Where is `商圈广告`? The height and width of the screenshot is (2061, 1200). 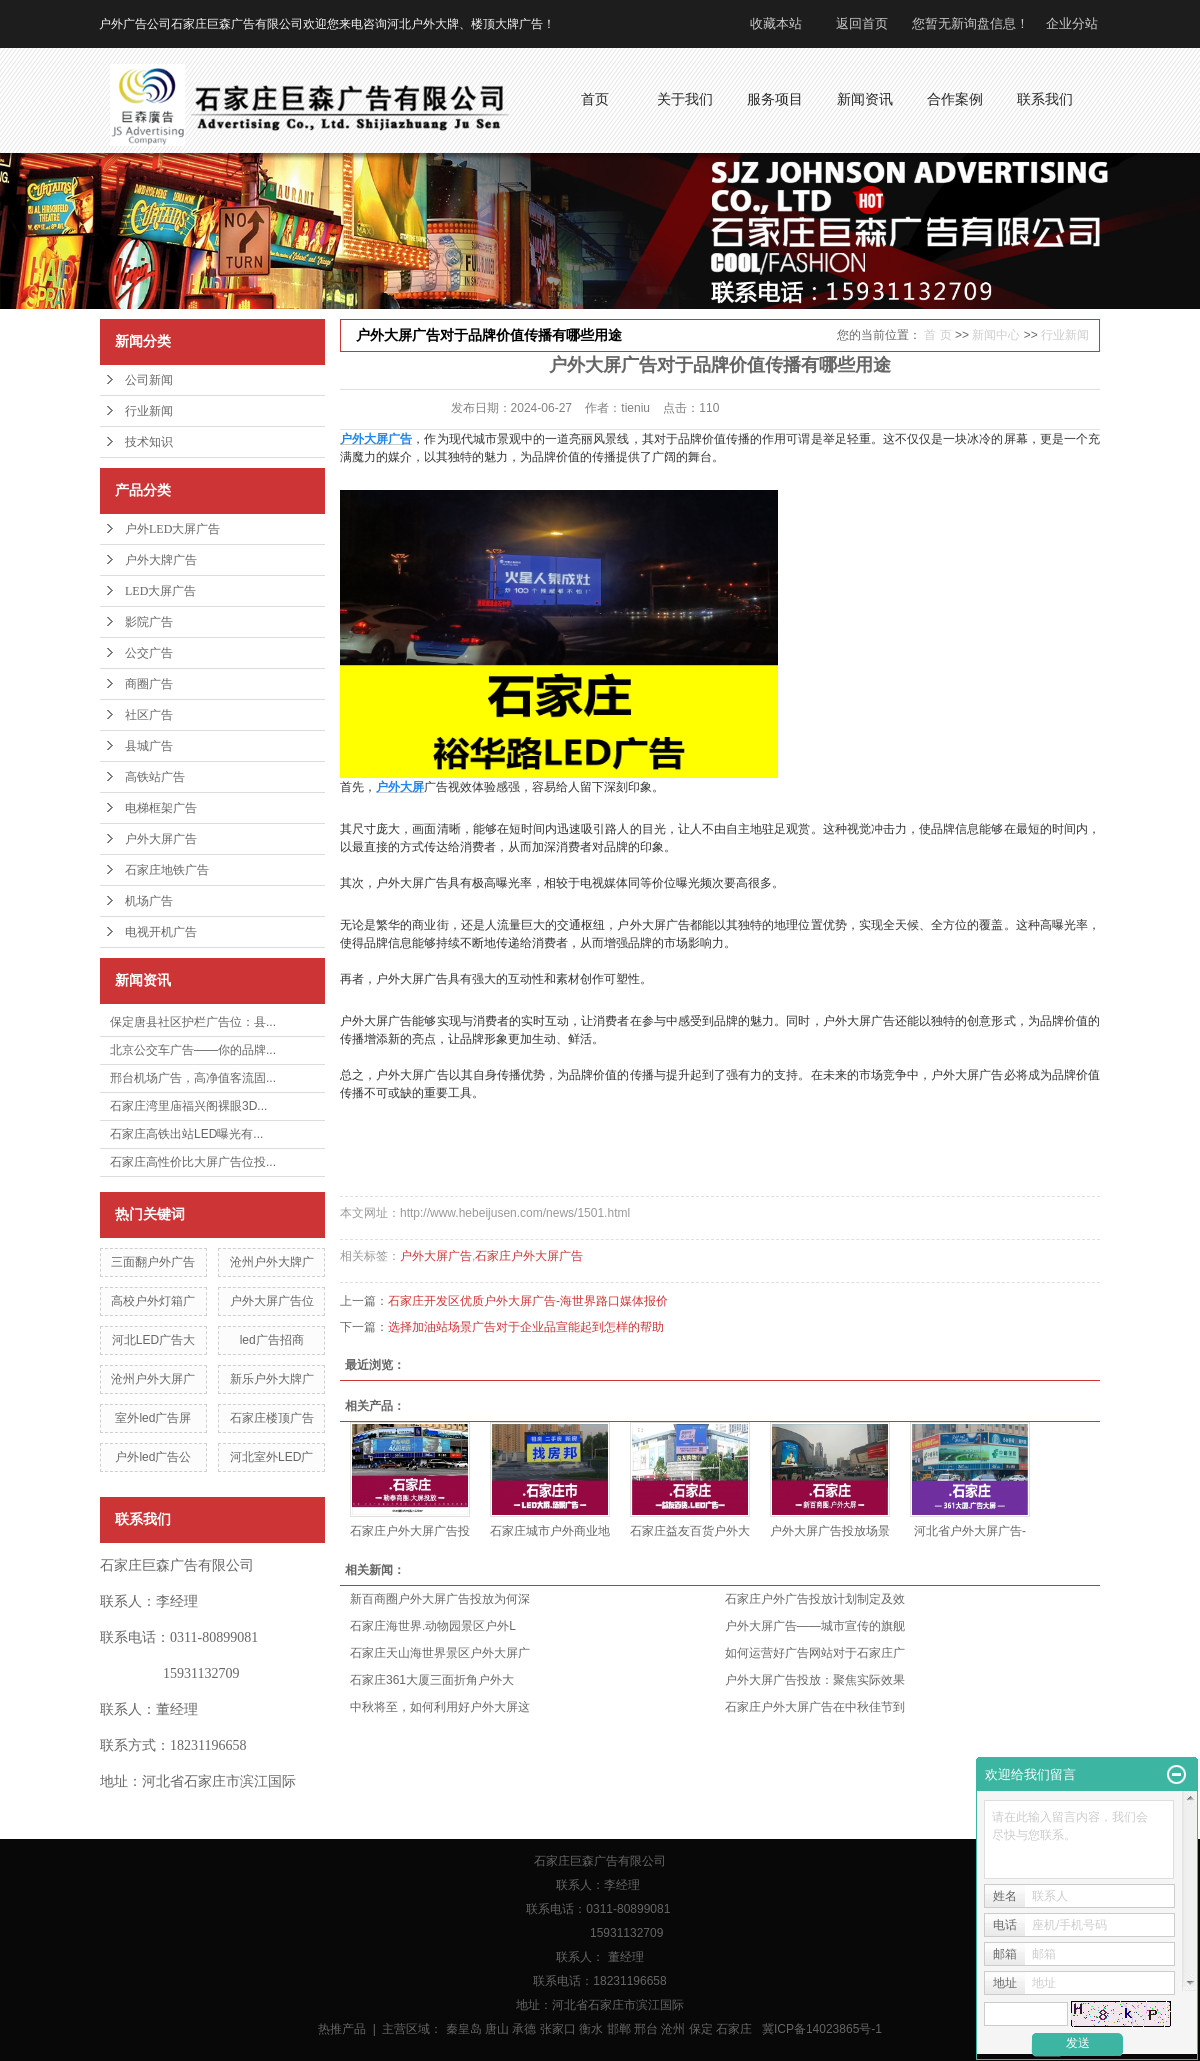 商圈广告 is located at coordinates (149, 684).